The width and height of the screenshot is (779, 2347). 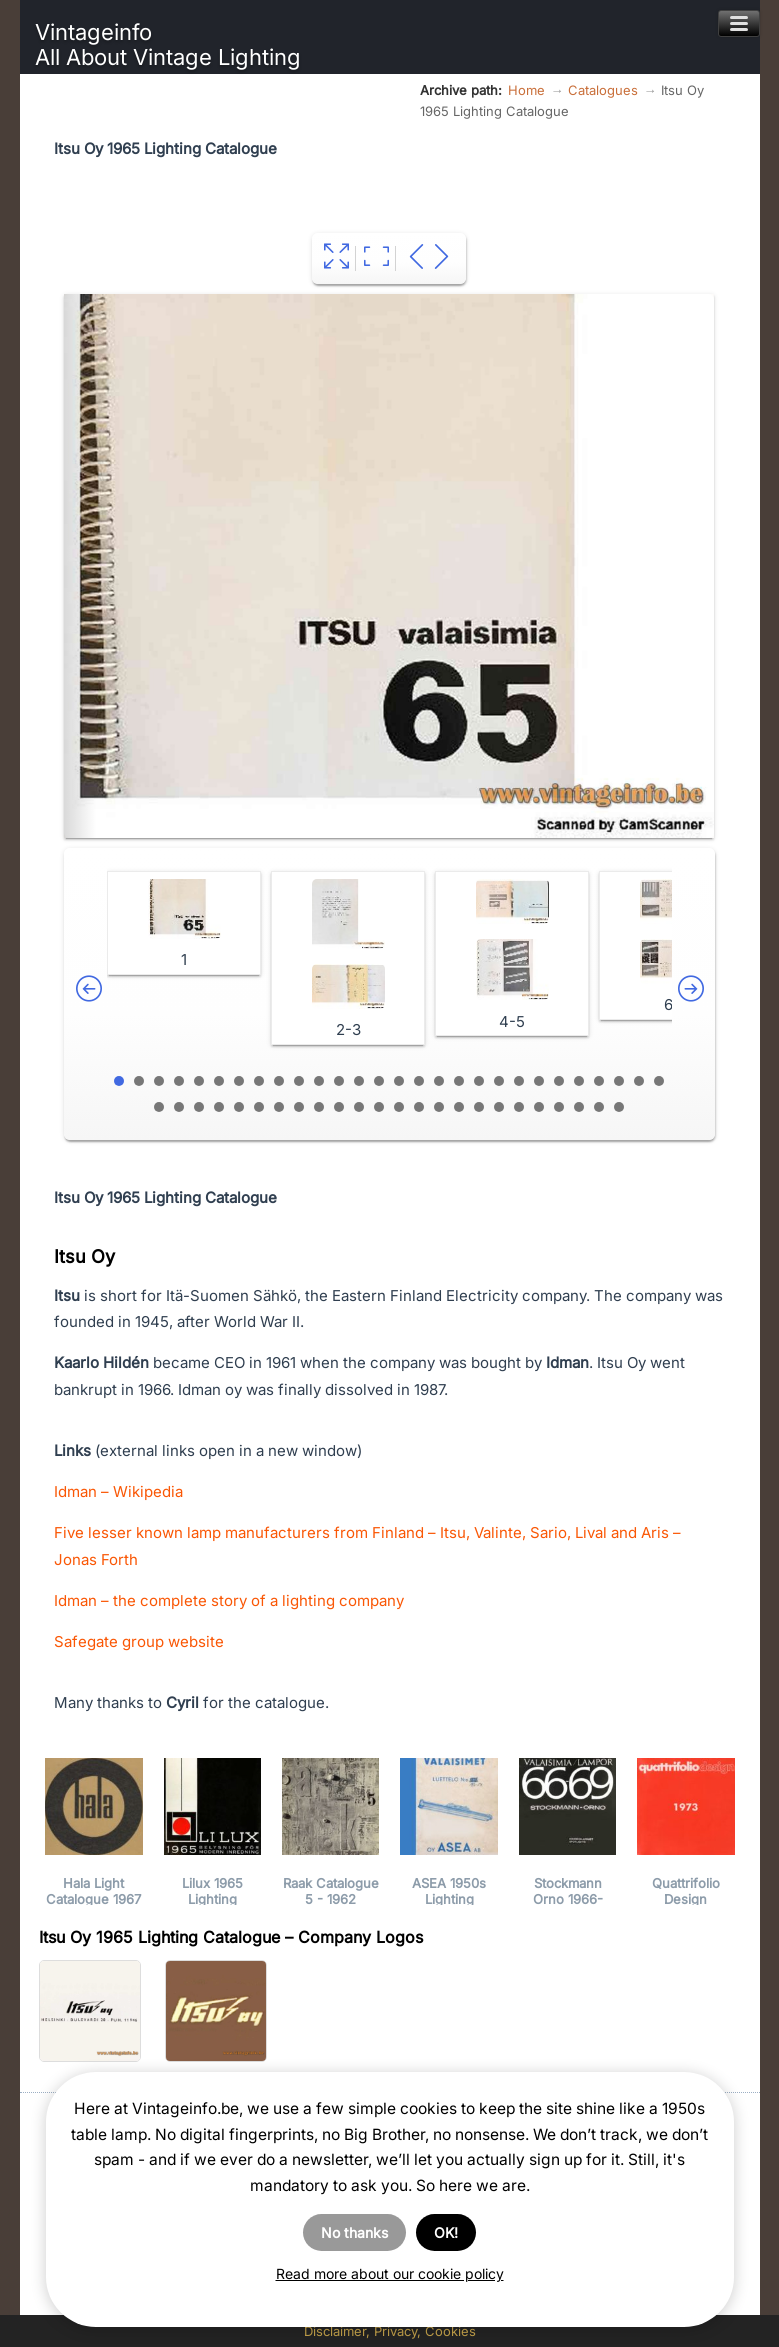 I want to click on Safegate group website, so click(x=139, y=1641).